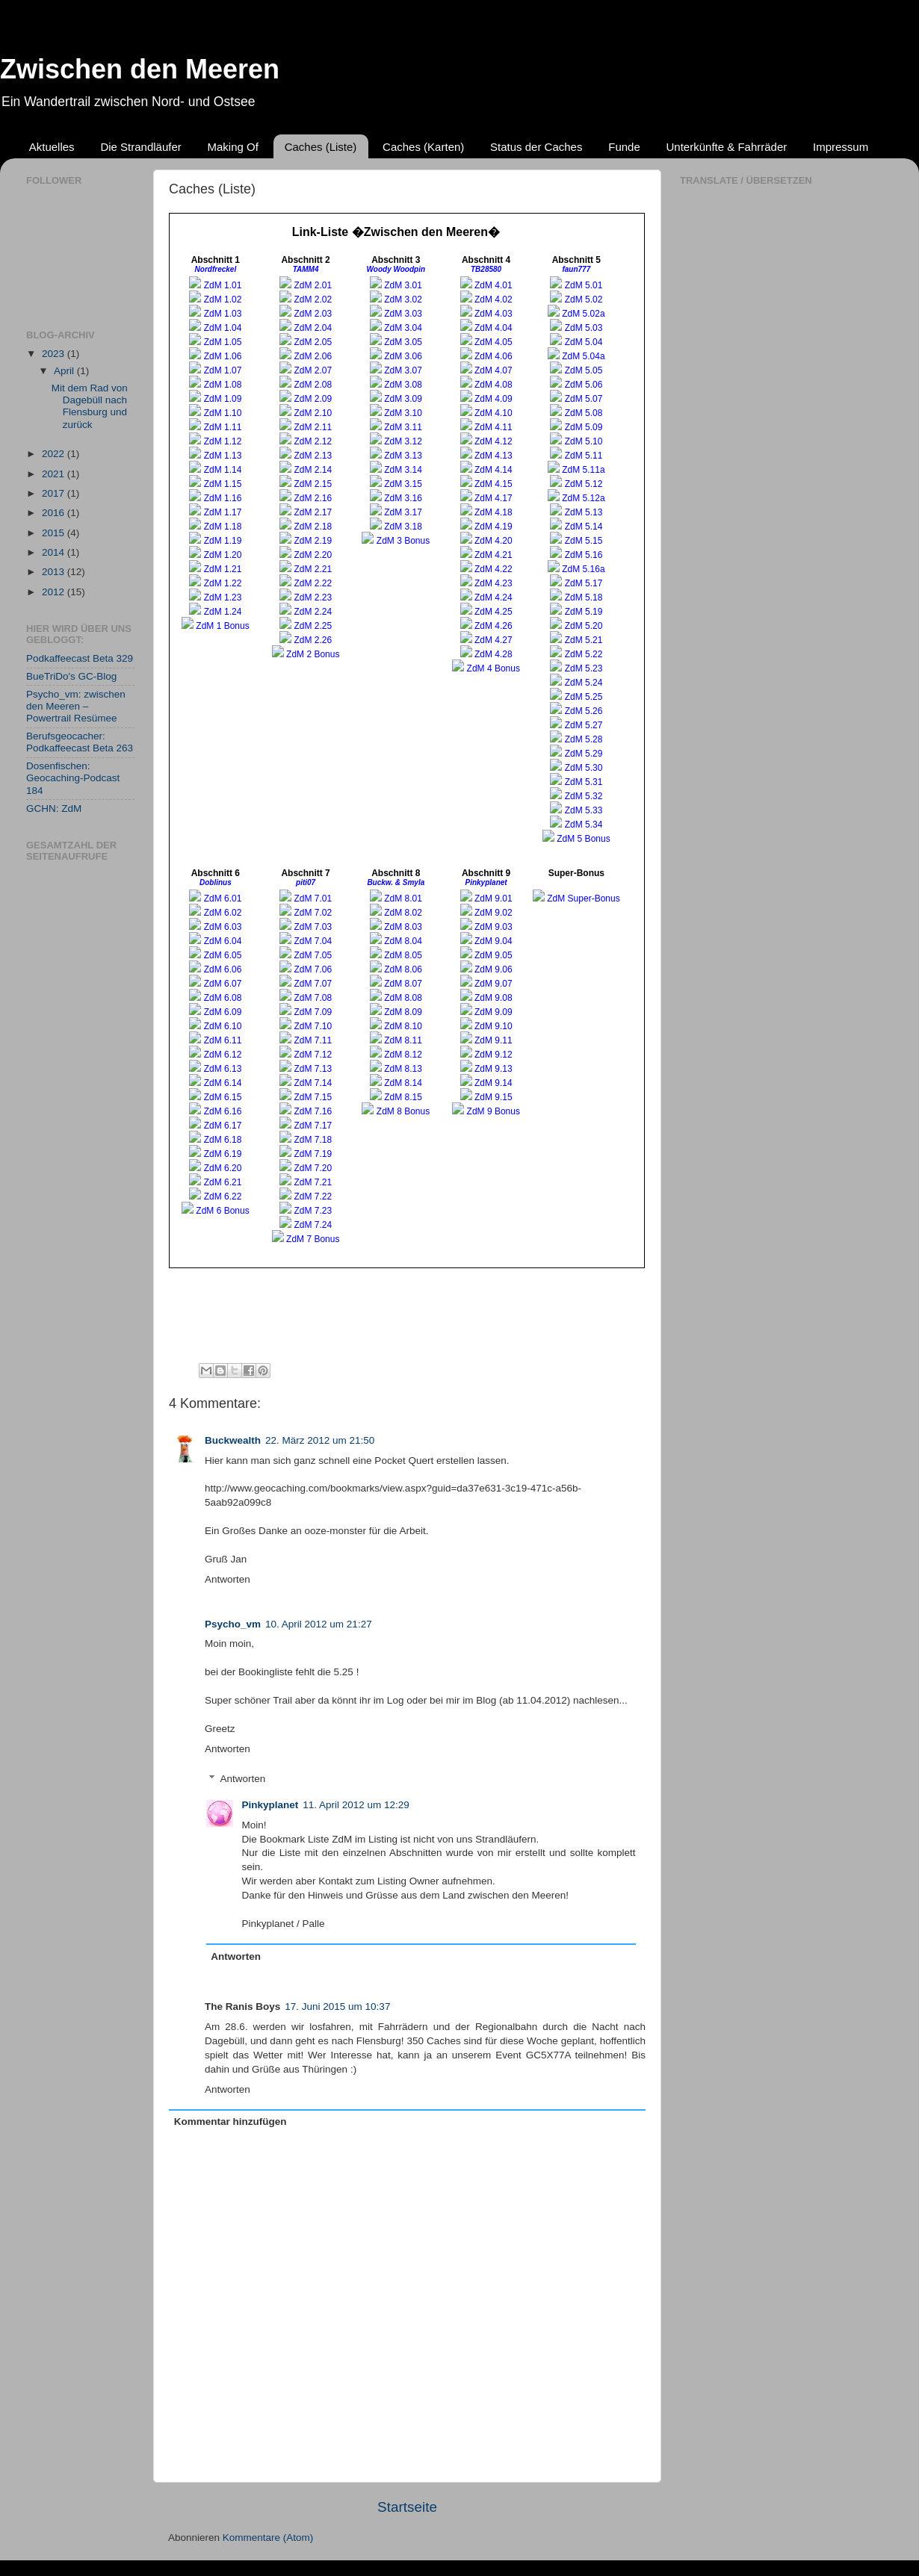  I want to click on 2023, so click(54, 353).